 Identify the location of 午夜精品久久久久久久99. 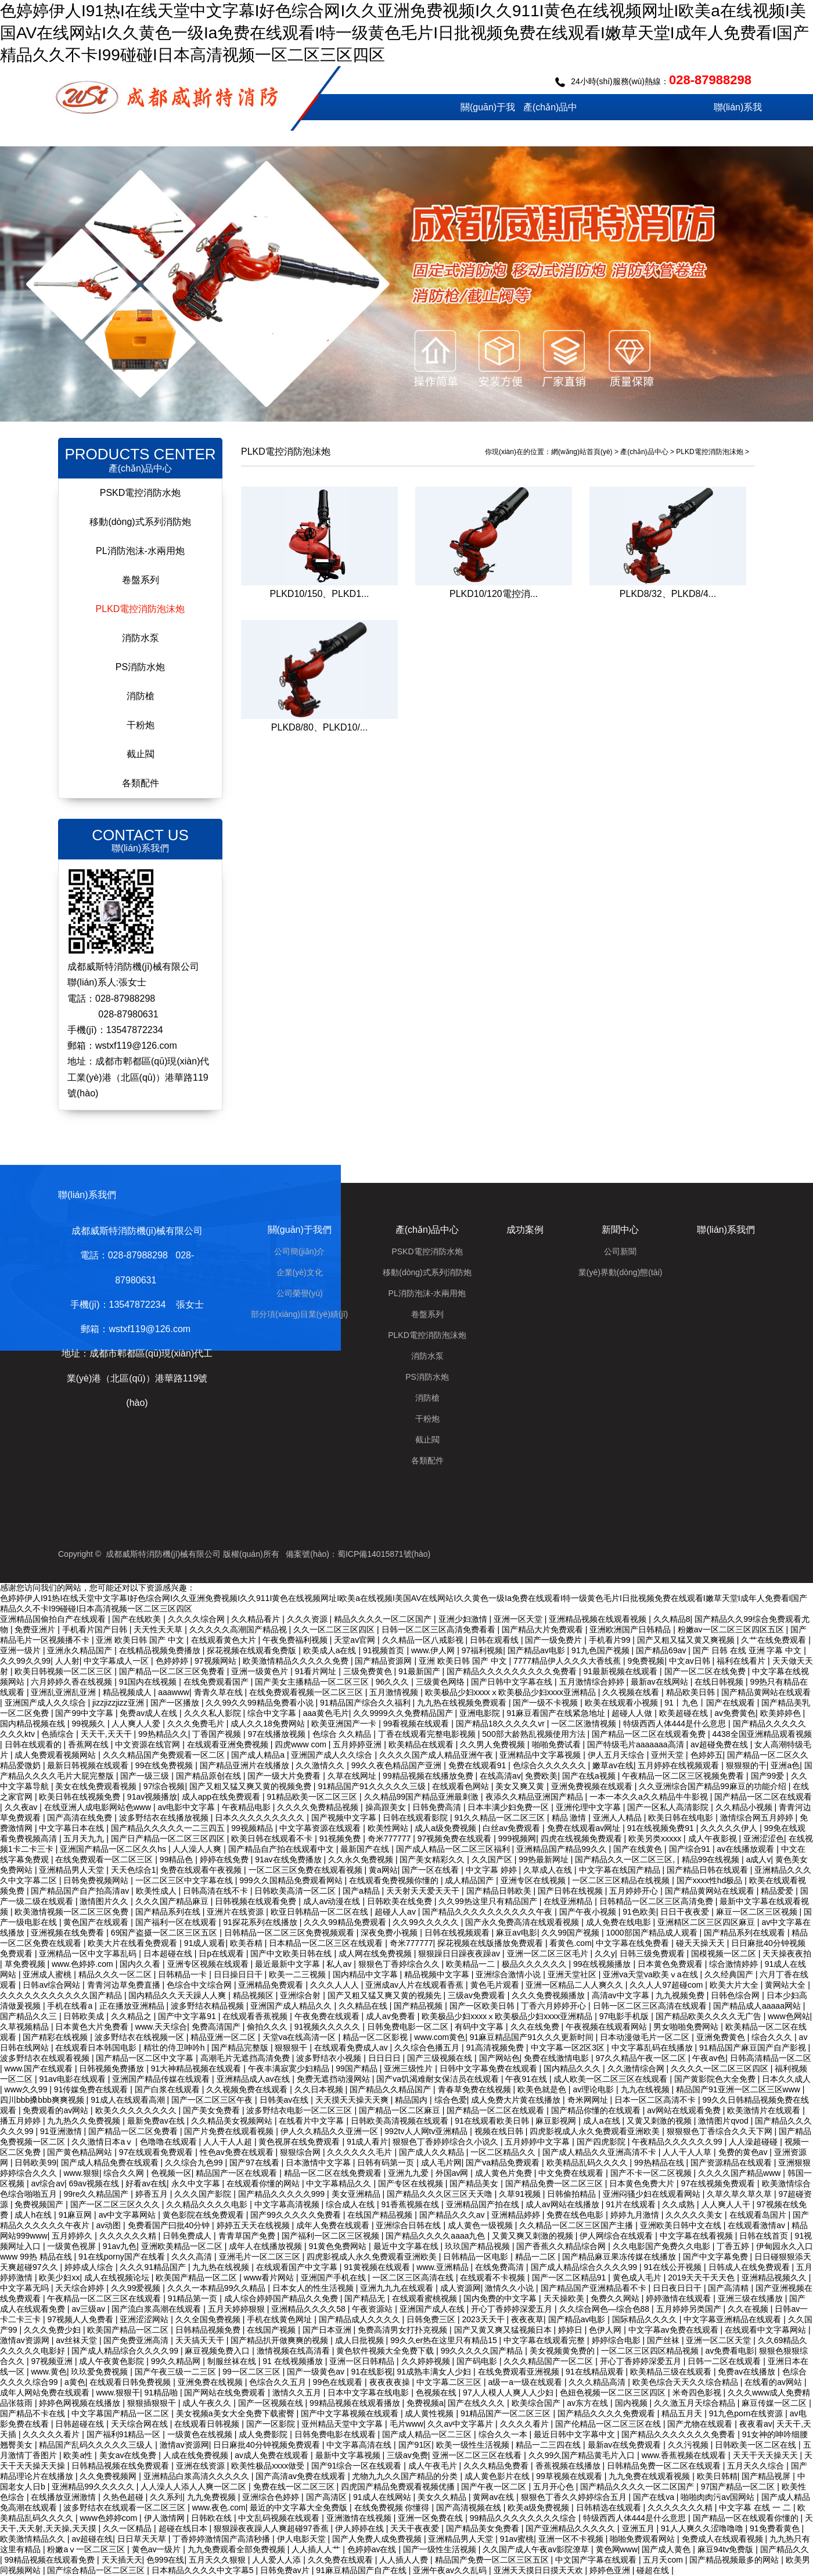
(678, 2141).